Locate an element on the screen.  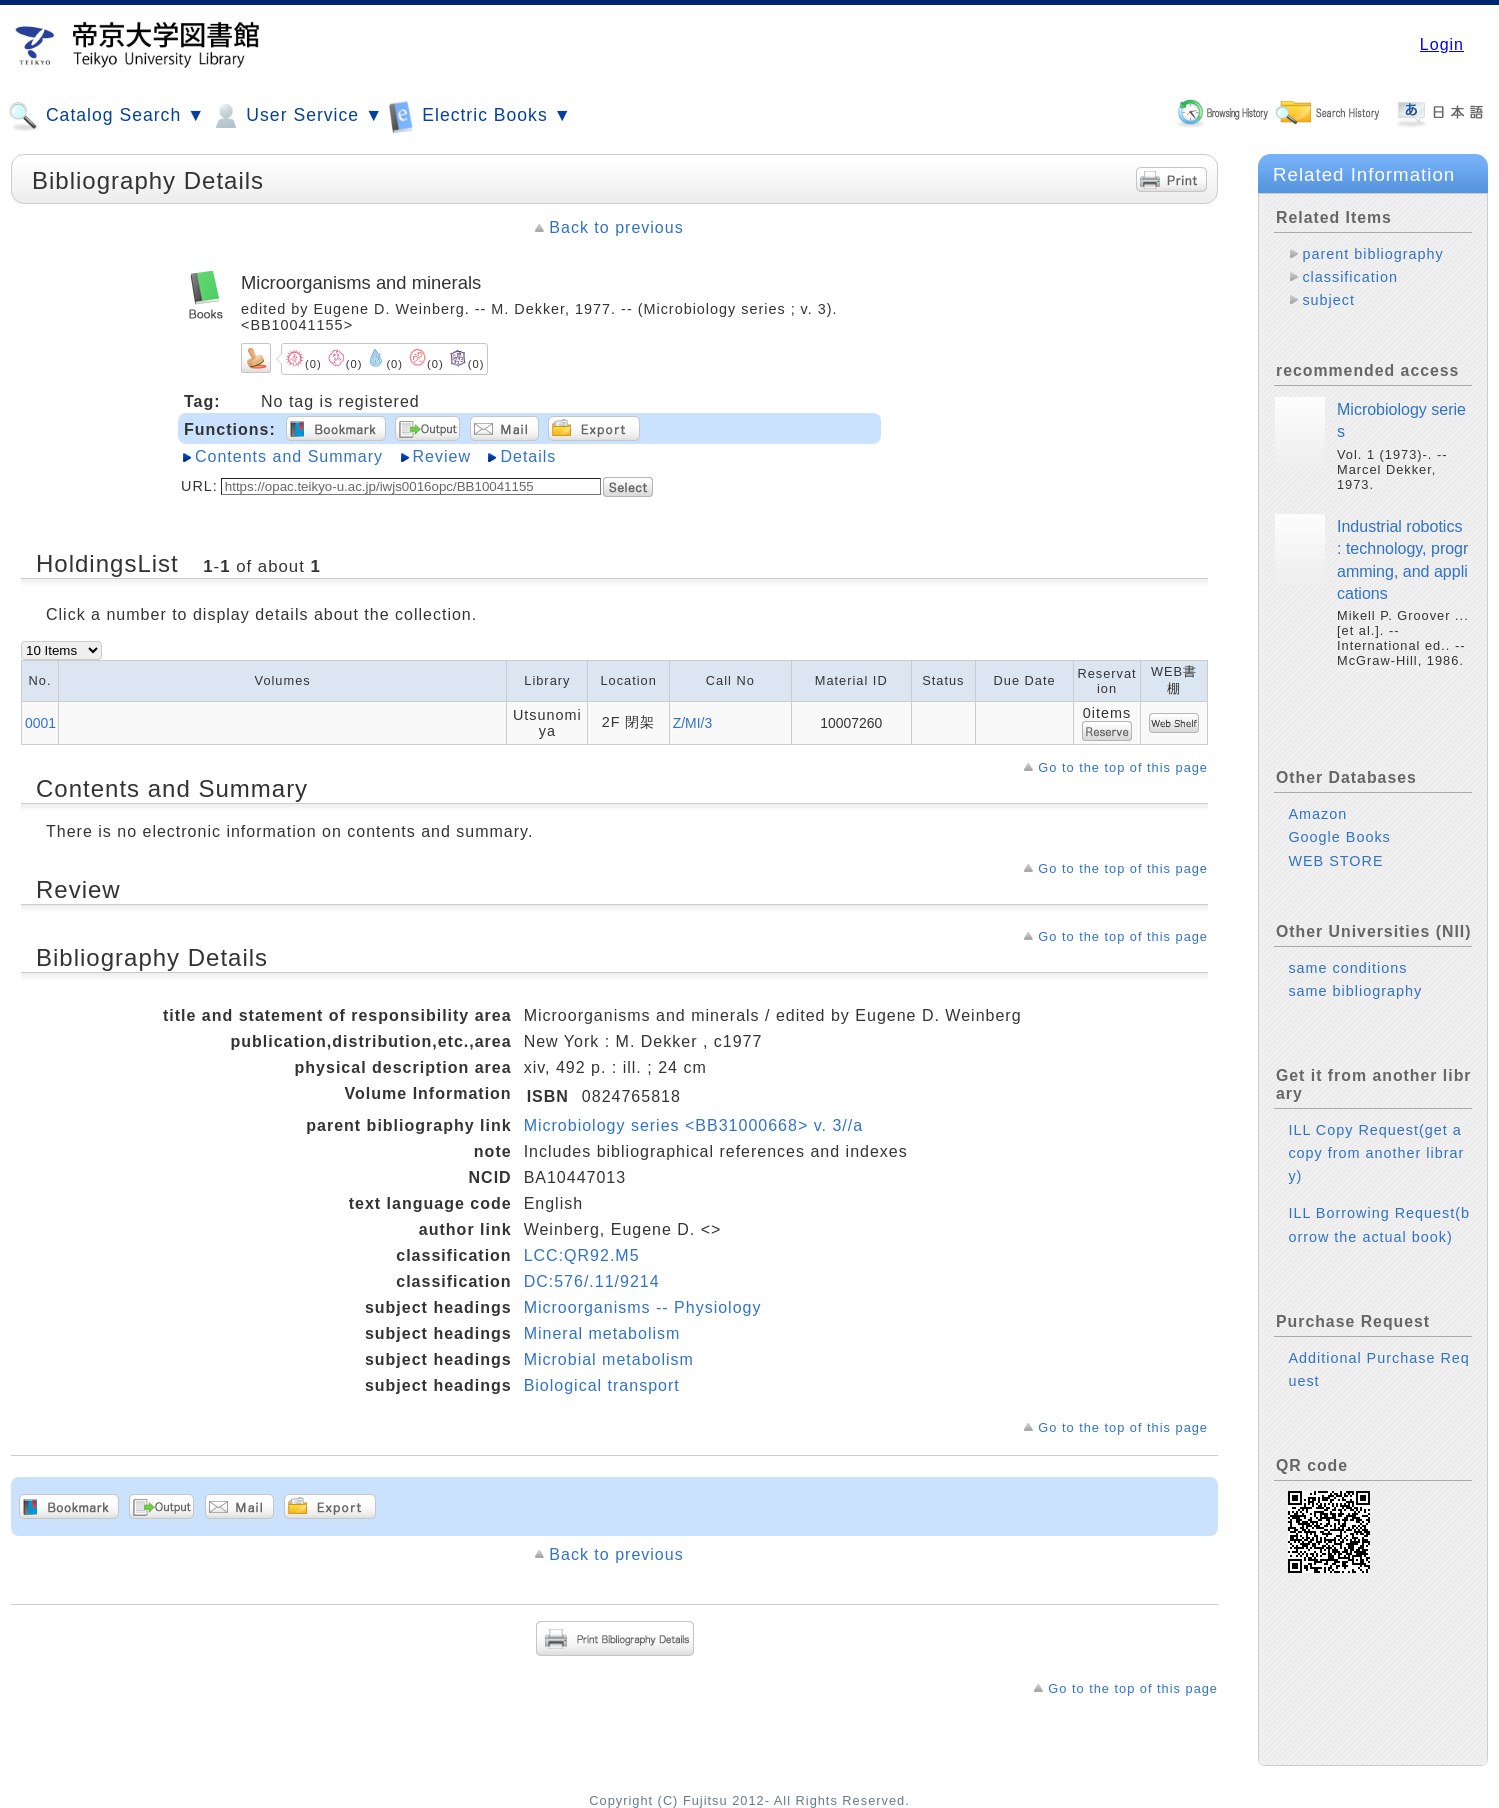
Microbial metabolism is located at coordinates (609, 1359).